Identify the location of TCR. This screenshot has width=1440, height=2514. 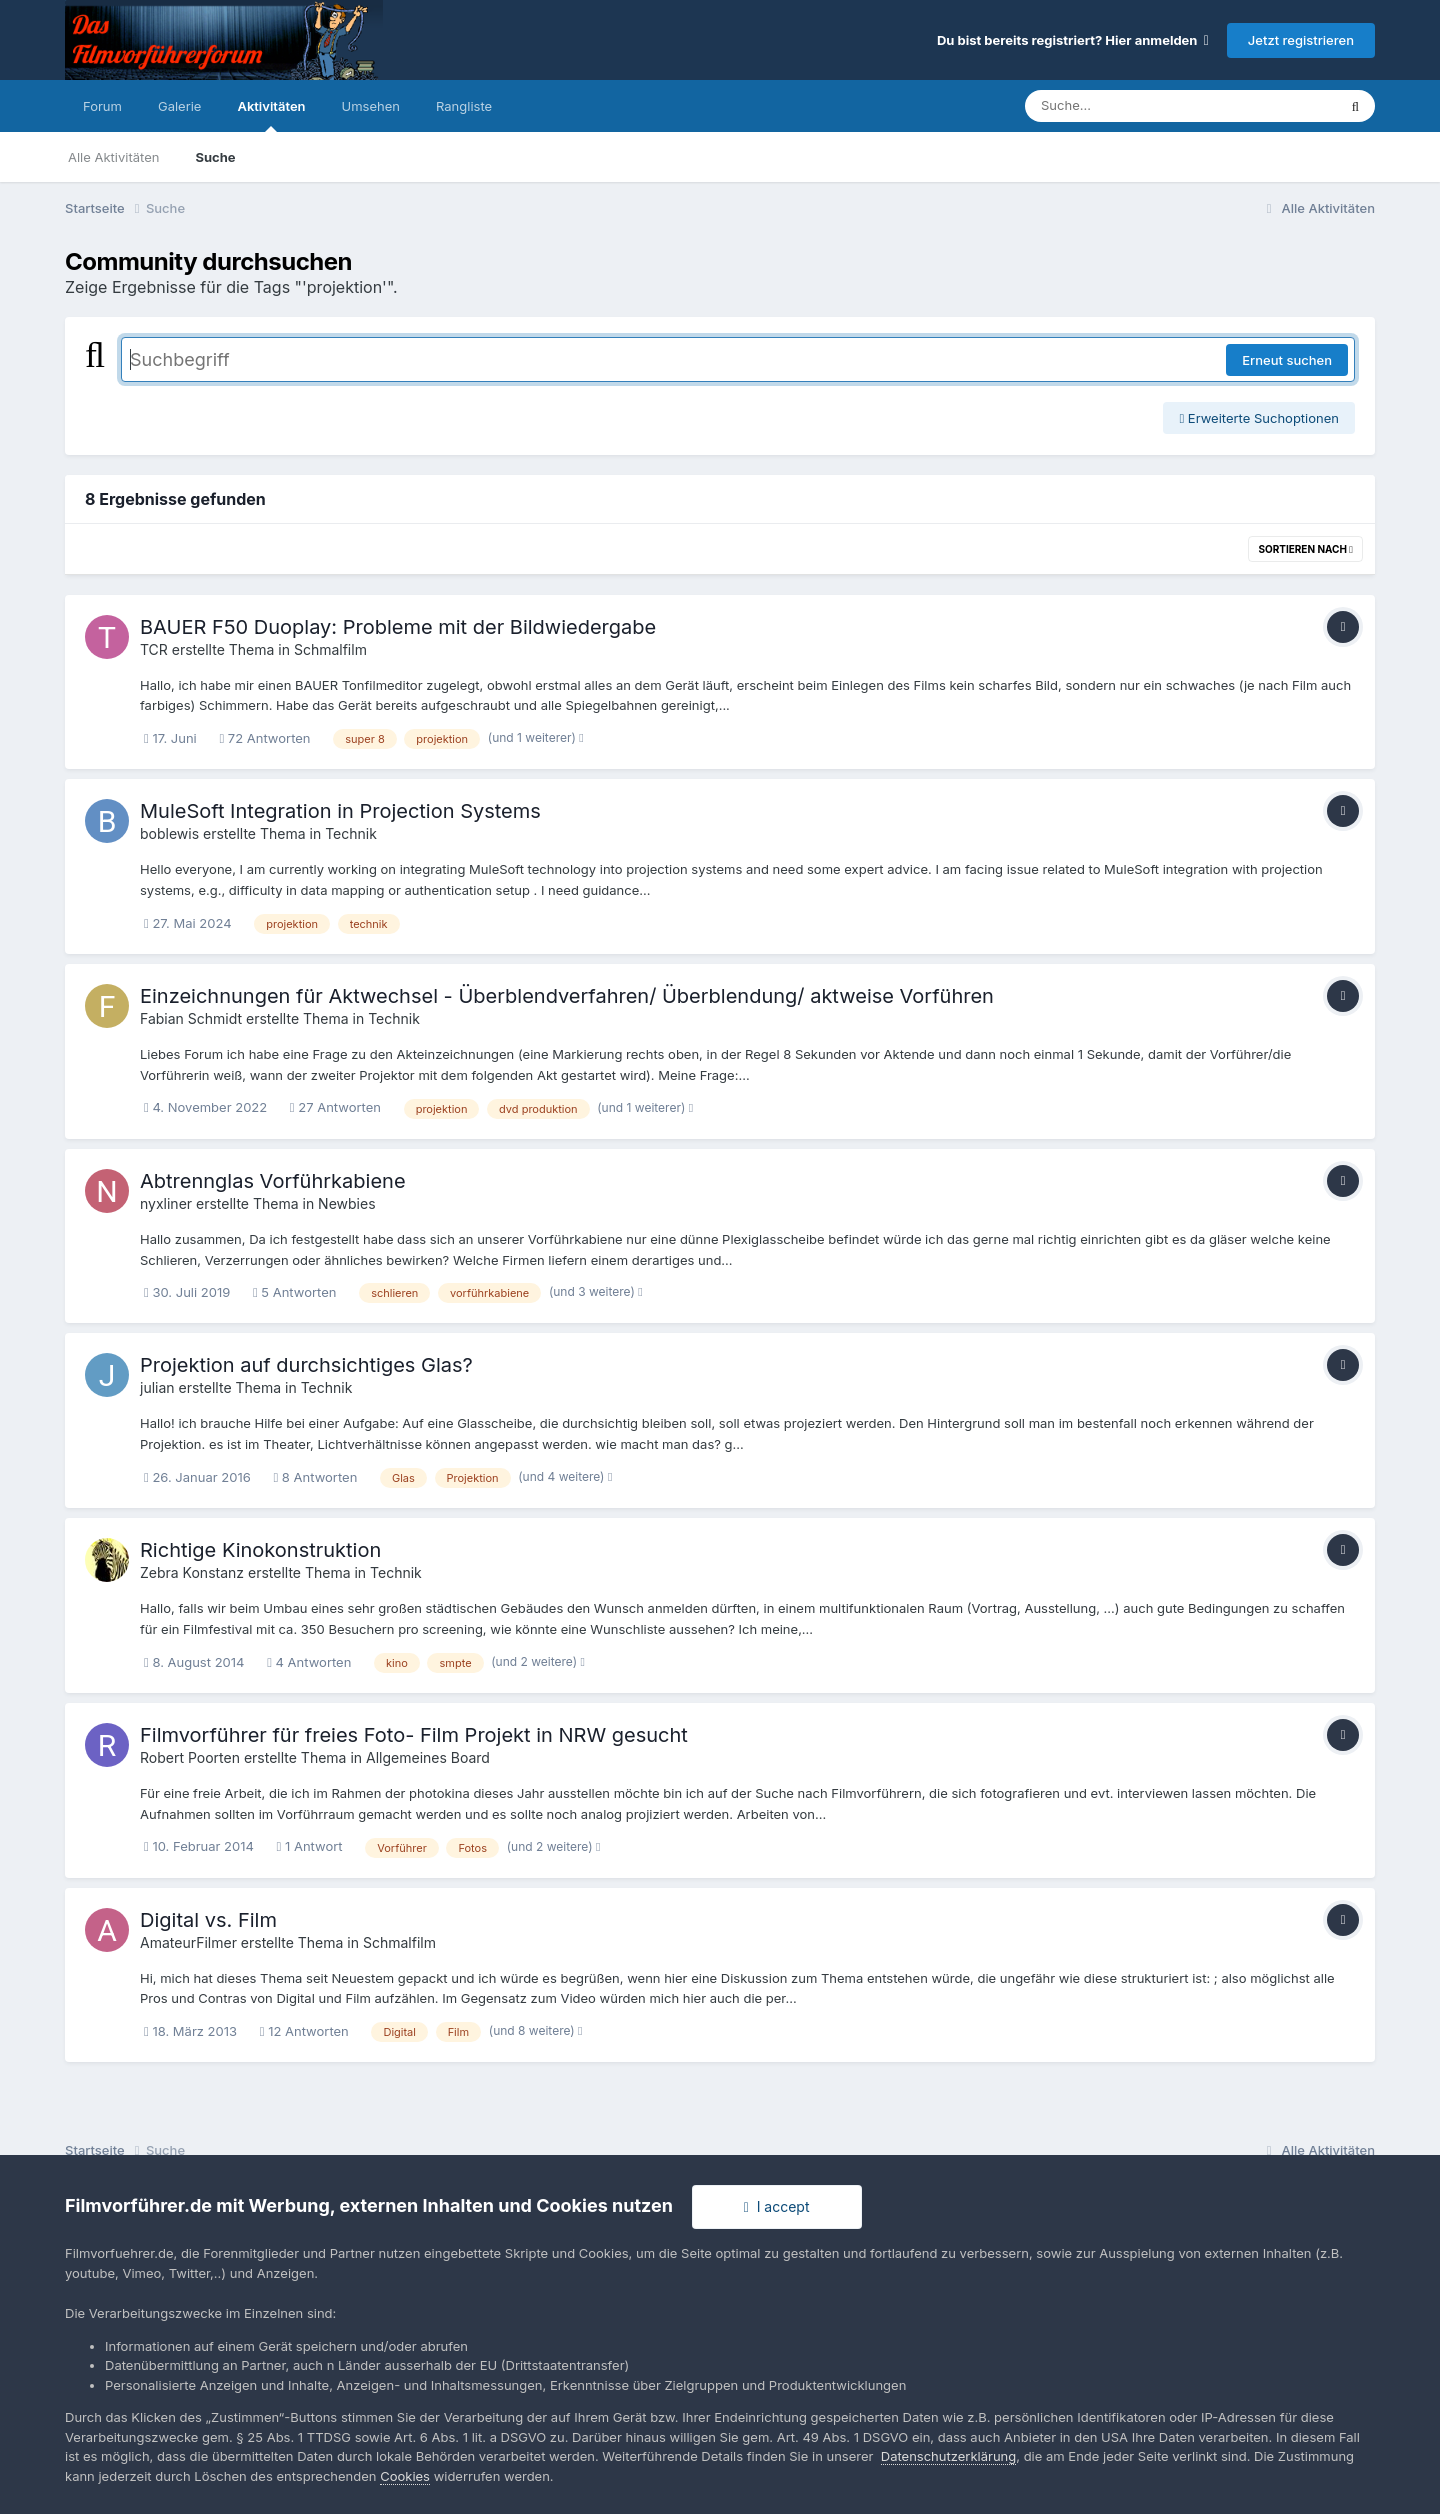
(154, 649).